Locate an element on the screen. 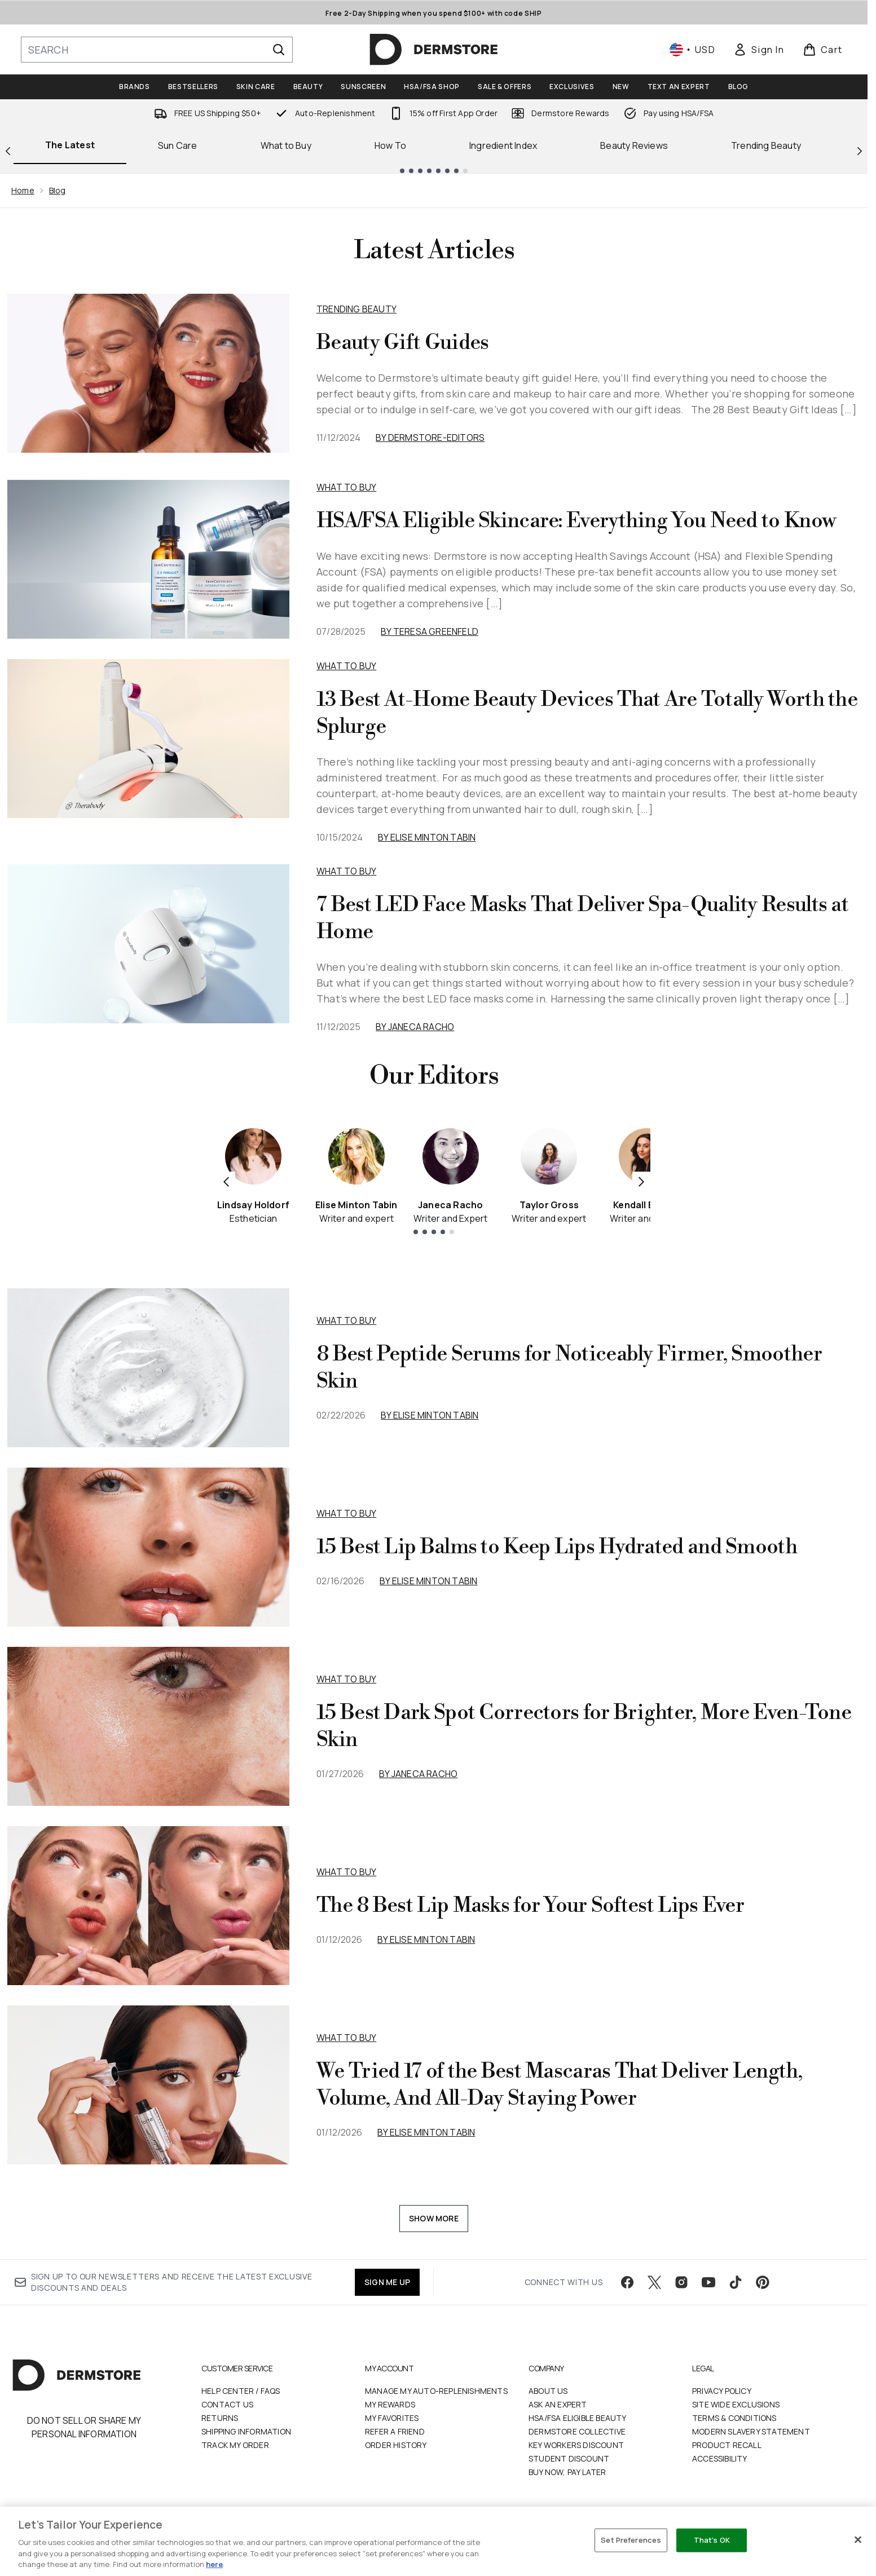  [dermstore homepage] is located at coordinates (434, 49).